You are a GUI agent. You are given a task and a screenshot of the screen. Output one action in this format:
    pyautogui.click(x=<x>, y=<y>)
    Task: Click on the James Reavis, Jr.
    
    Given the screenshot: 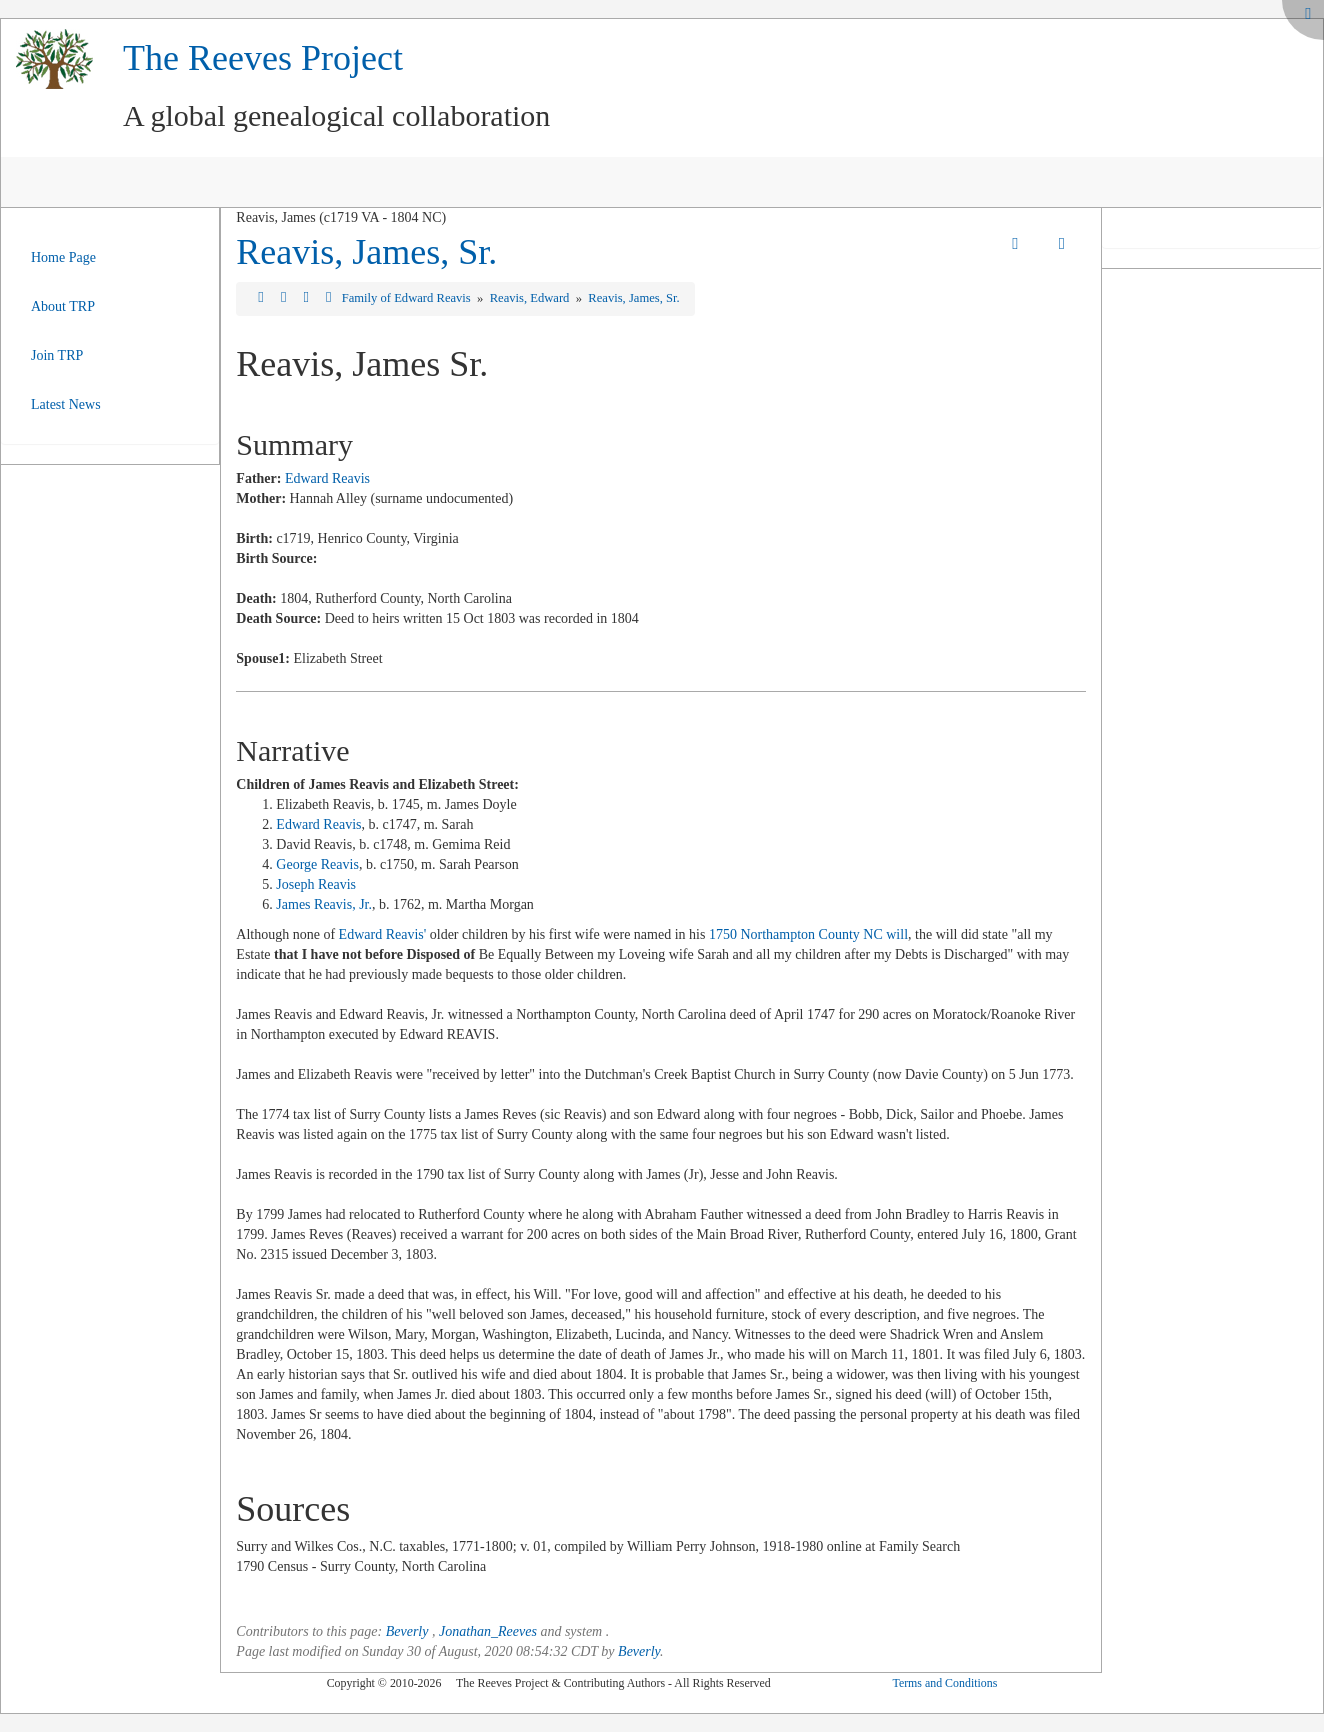 What is the action you would take?
    pyautogui.click(x=324, y=904)
    